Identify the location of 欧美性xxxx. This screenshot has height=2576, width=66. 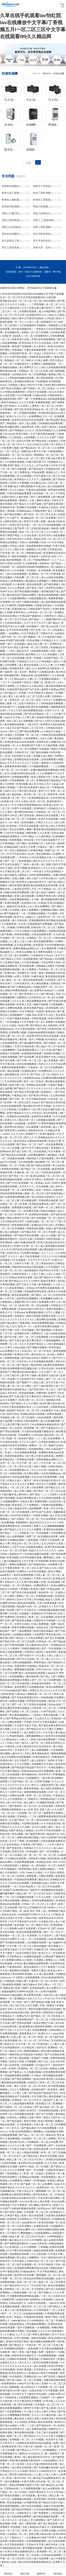
(44, 2208).